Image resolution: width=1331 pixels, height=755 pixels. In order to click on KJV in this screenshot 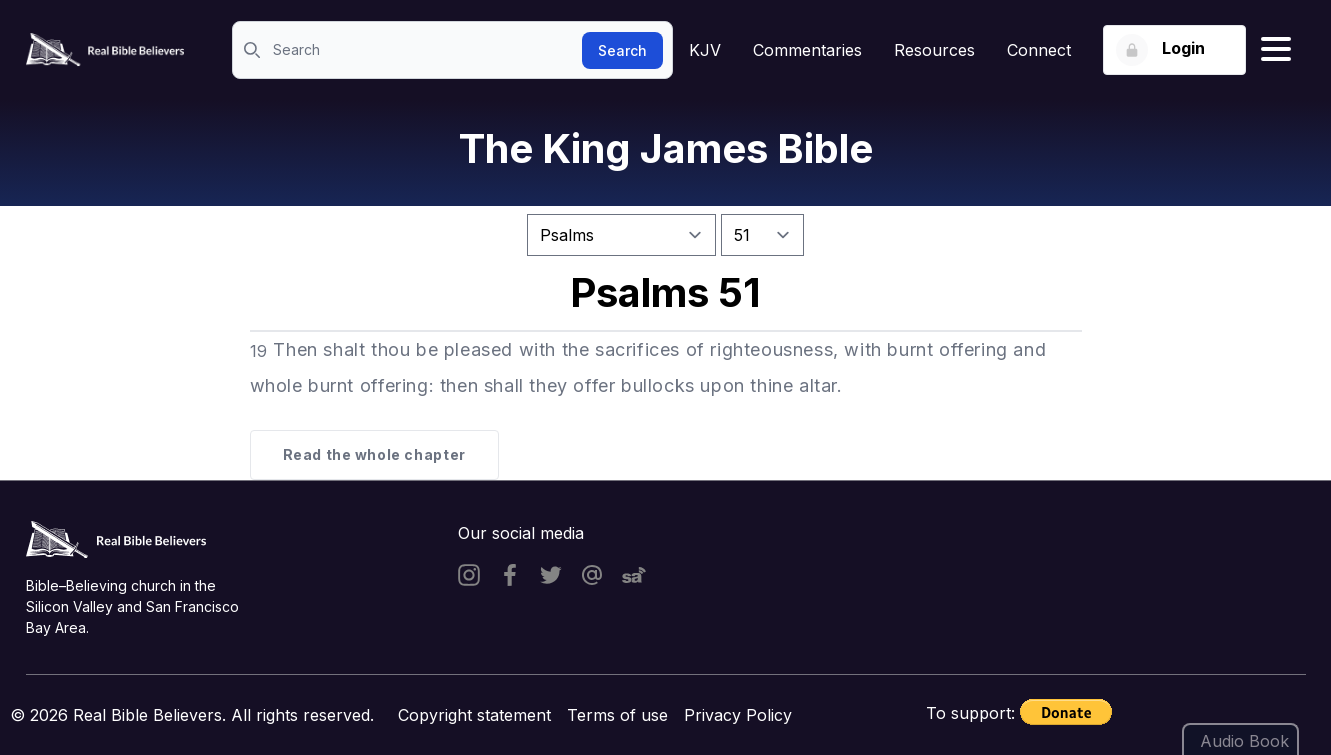, I will do `click(705, 50)`.